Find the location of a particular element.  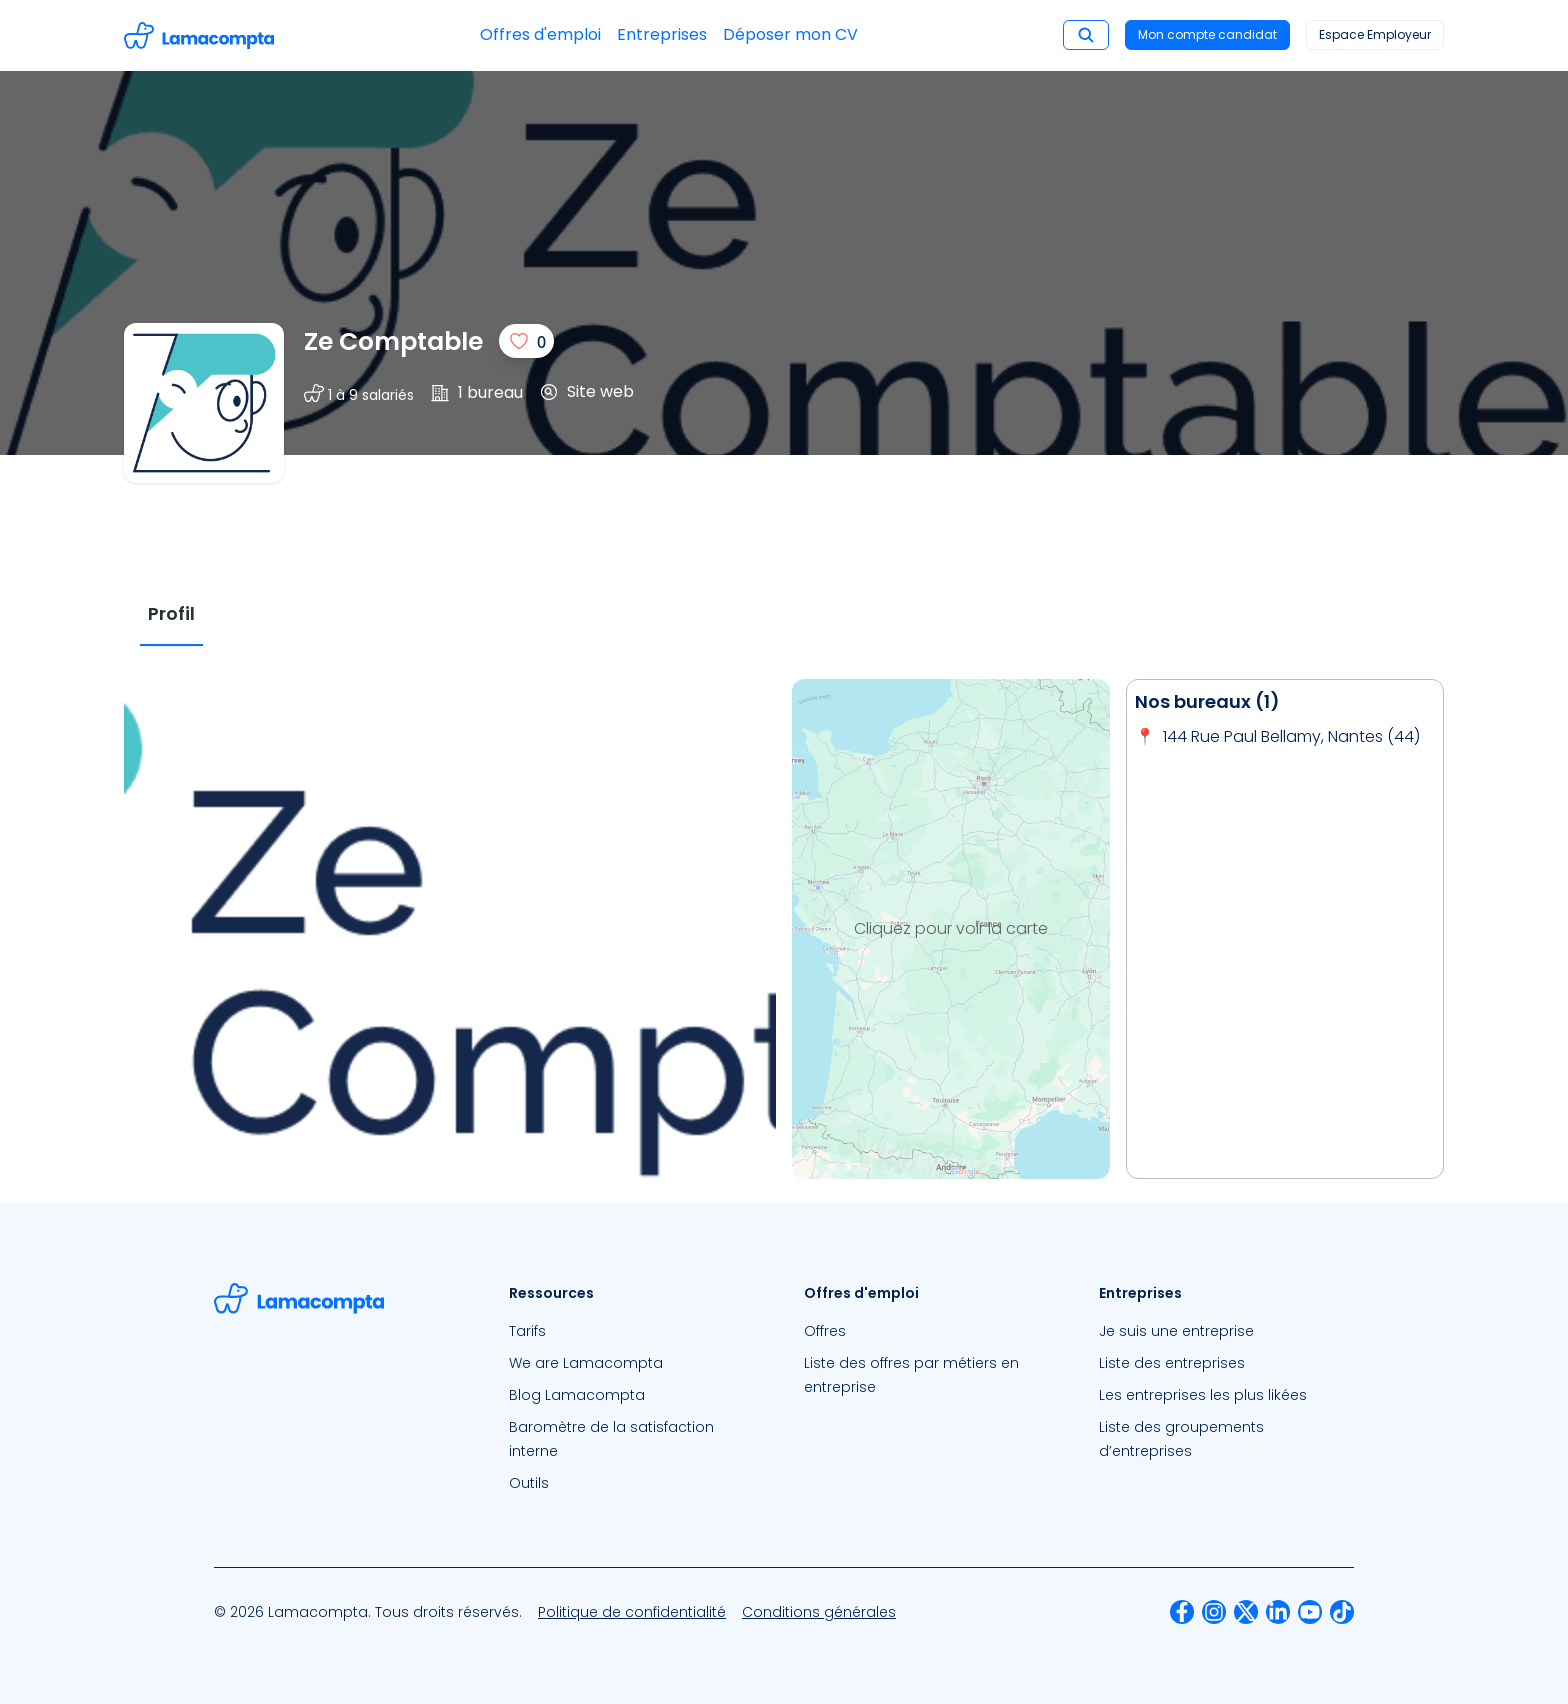

[menuitem] is located at coordinates (636, 1331).